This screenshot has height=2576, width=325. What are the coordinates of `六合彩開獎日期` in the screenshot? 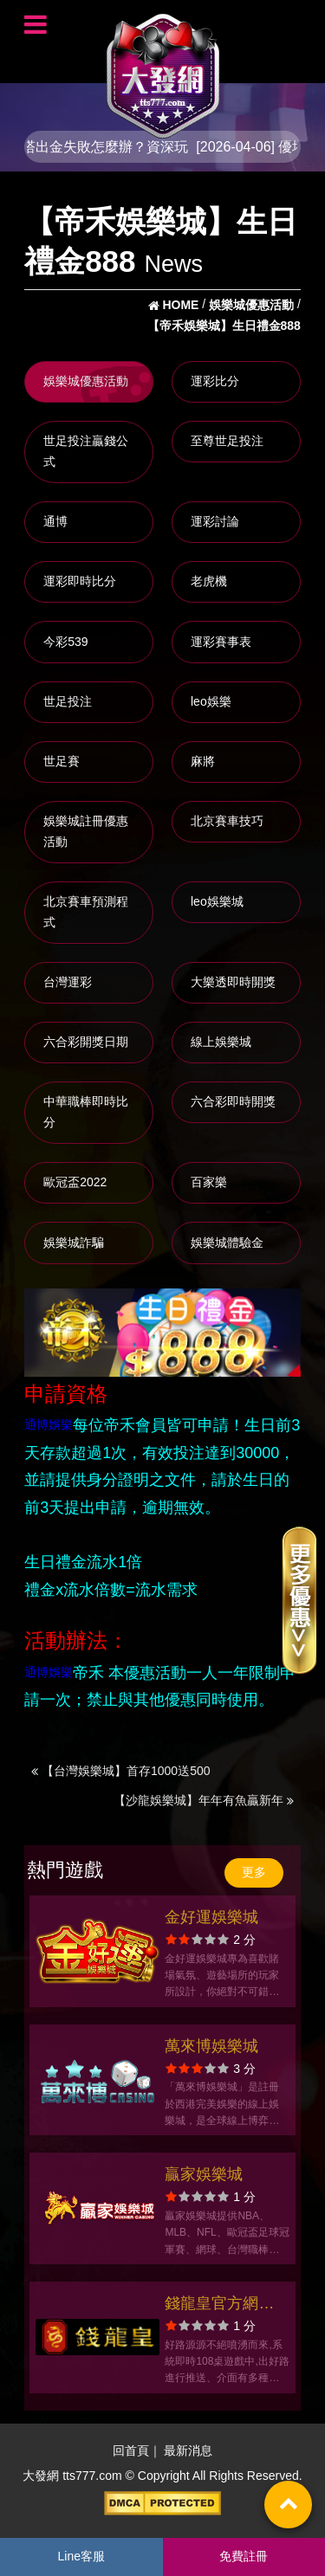 It's located at (85, 1042).